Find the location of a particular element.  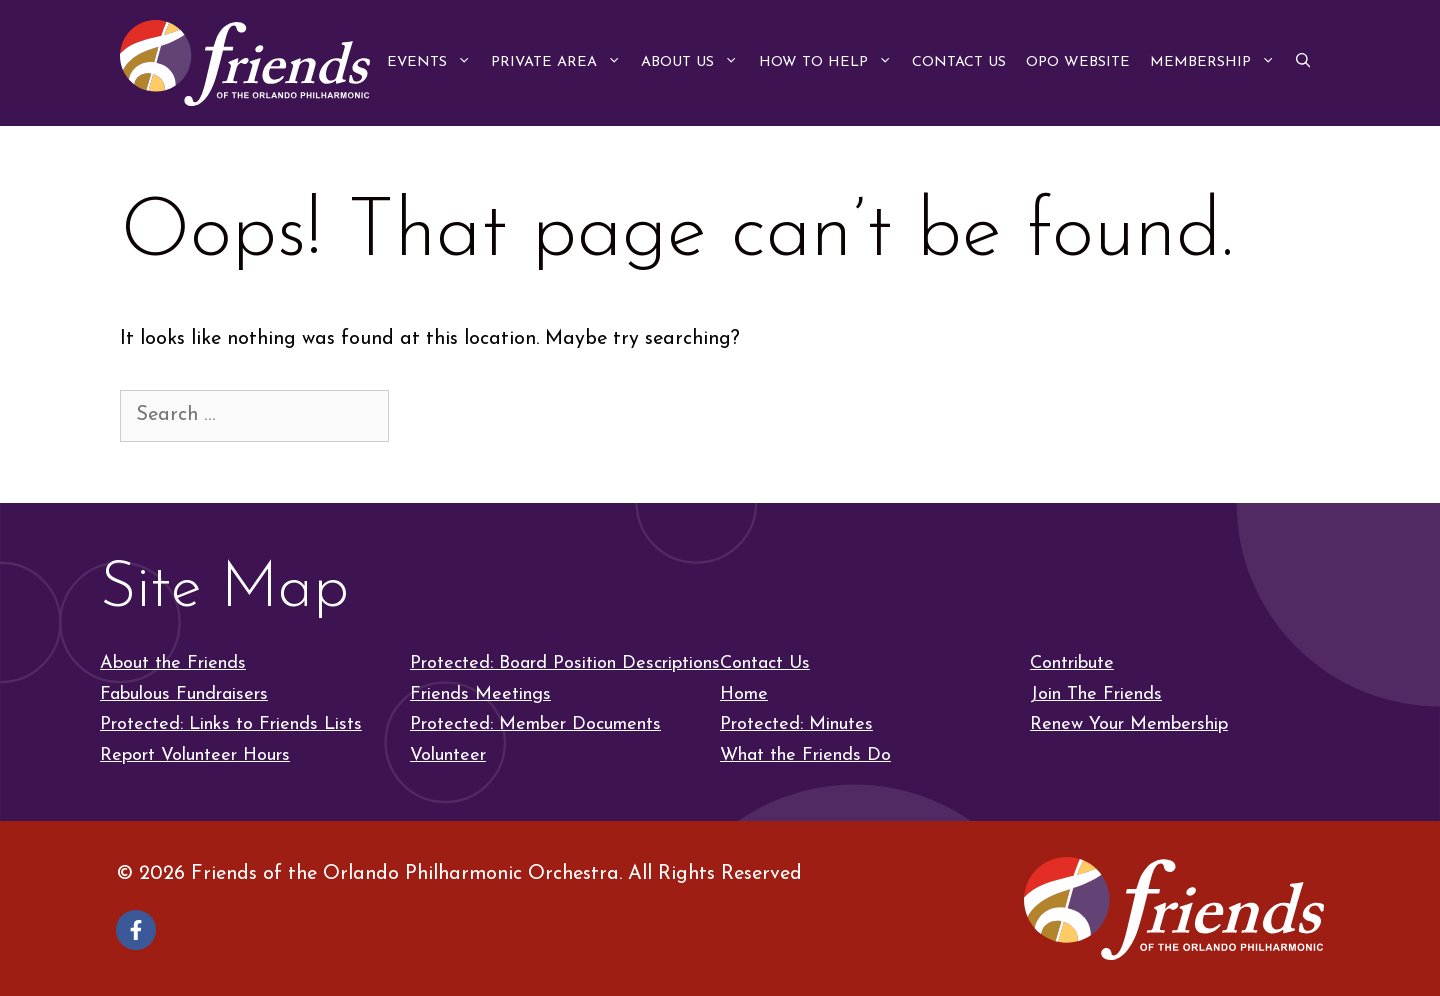

Volunteer is located at coordinates (448, 755).